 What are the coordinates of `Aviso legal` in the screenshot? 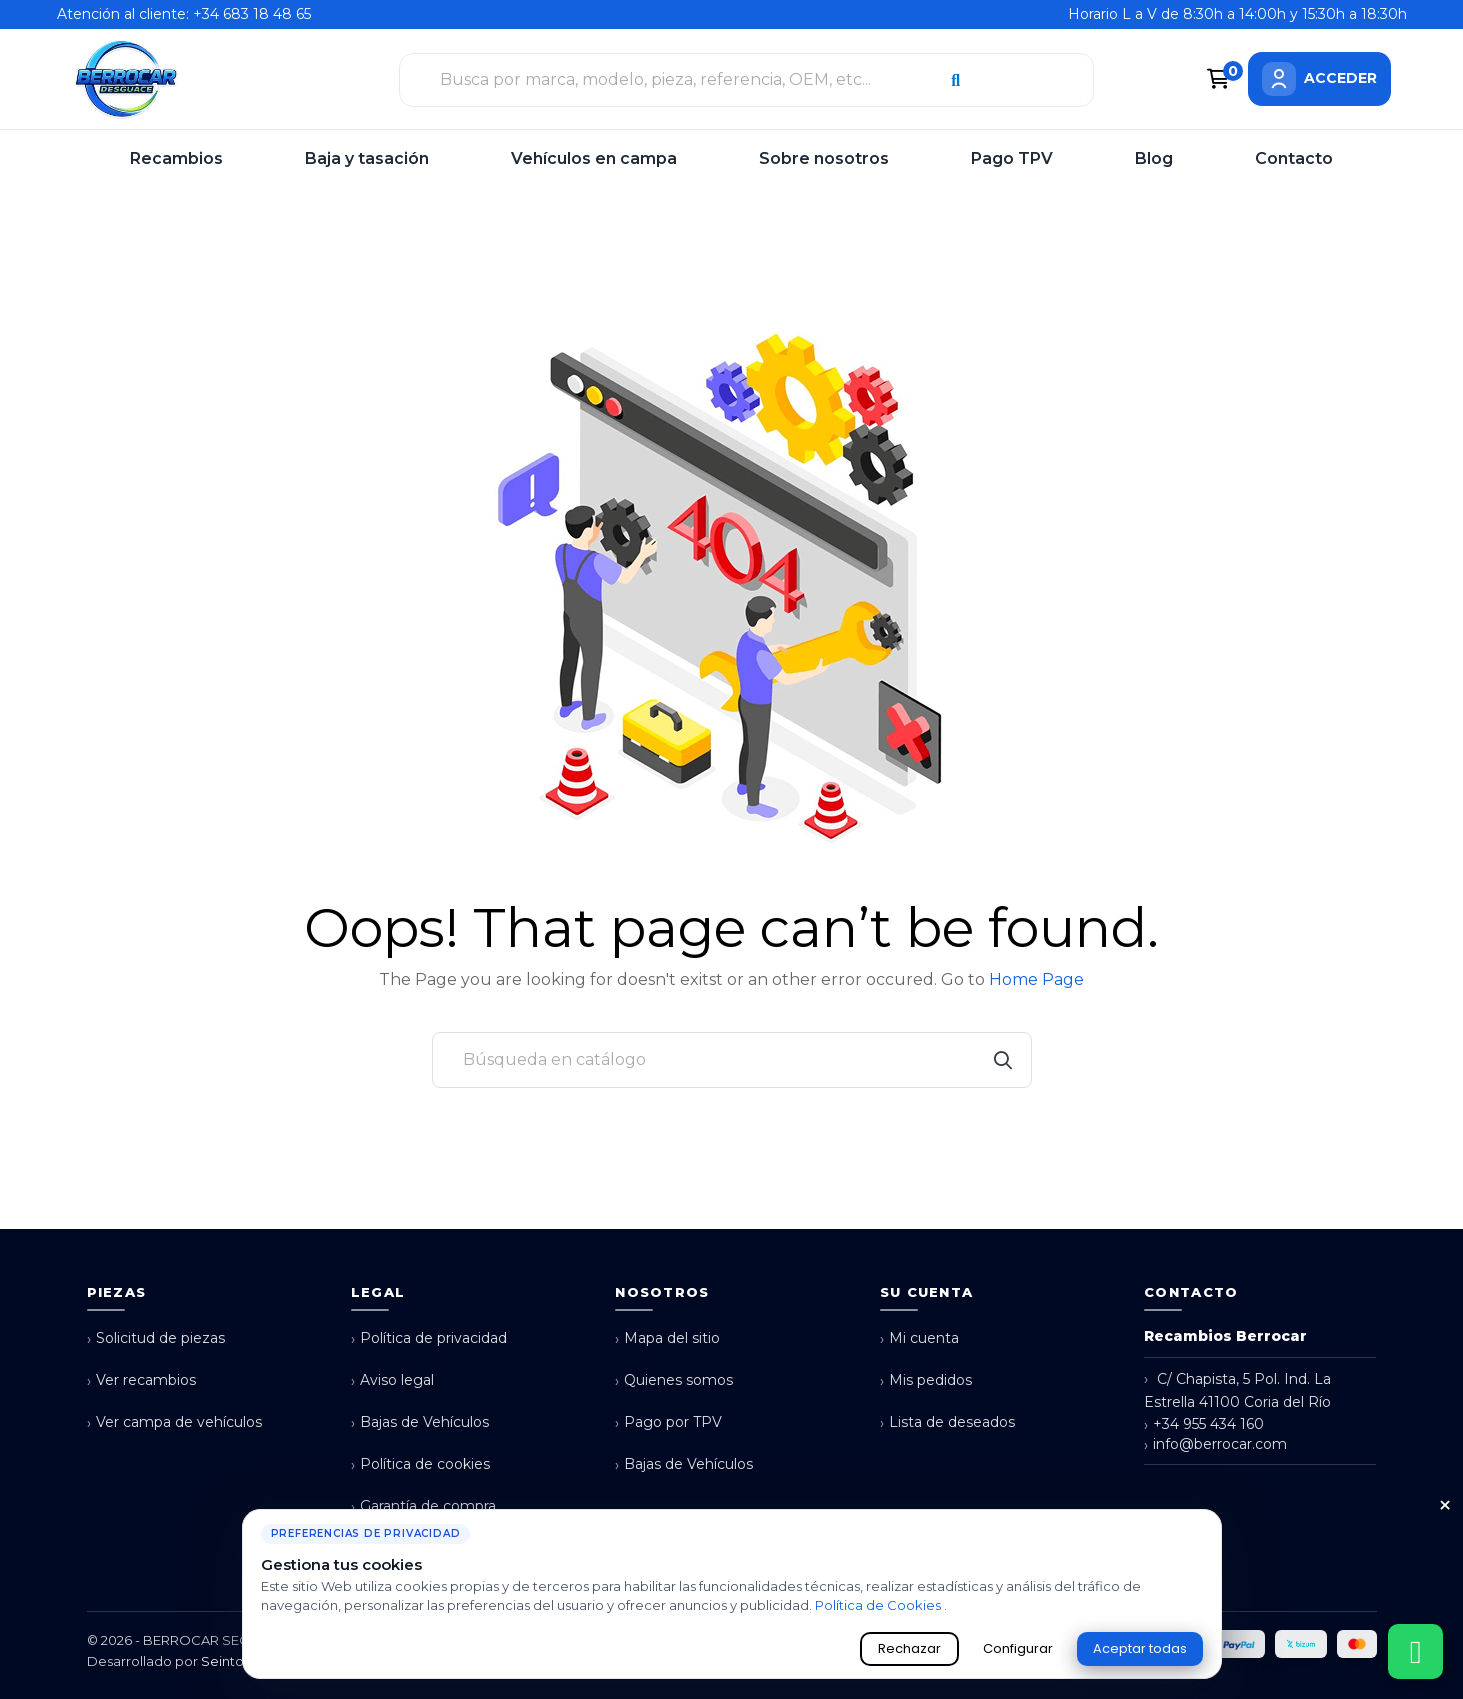 It's located at (392, 1380).